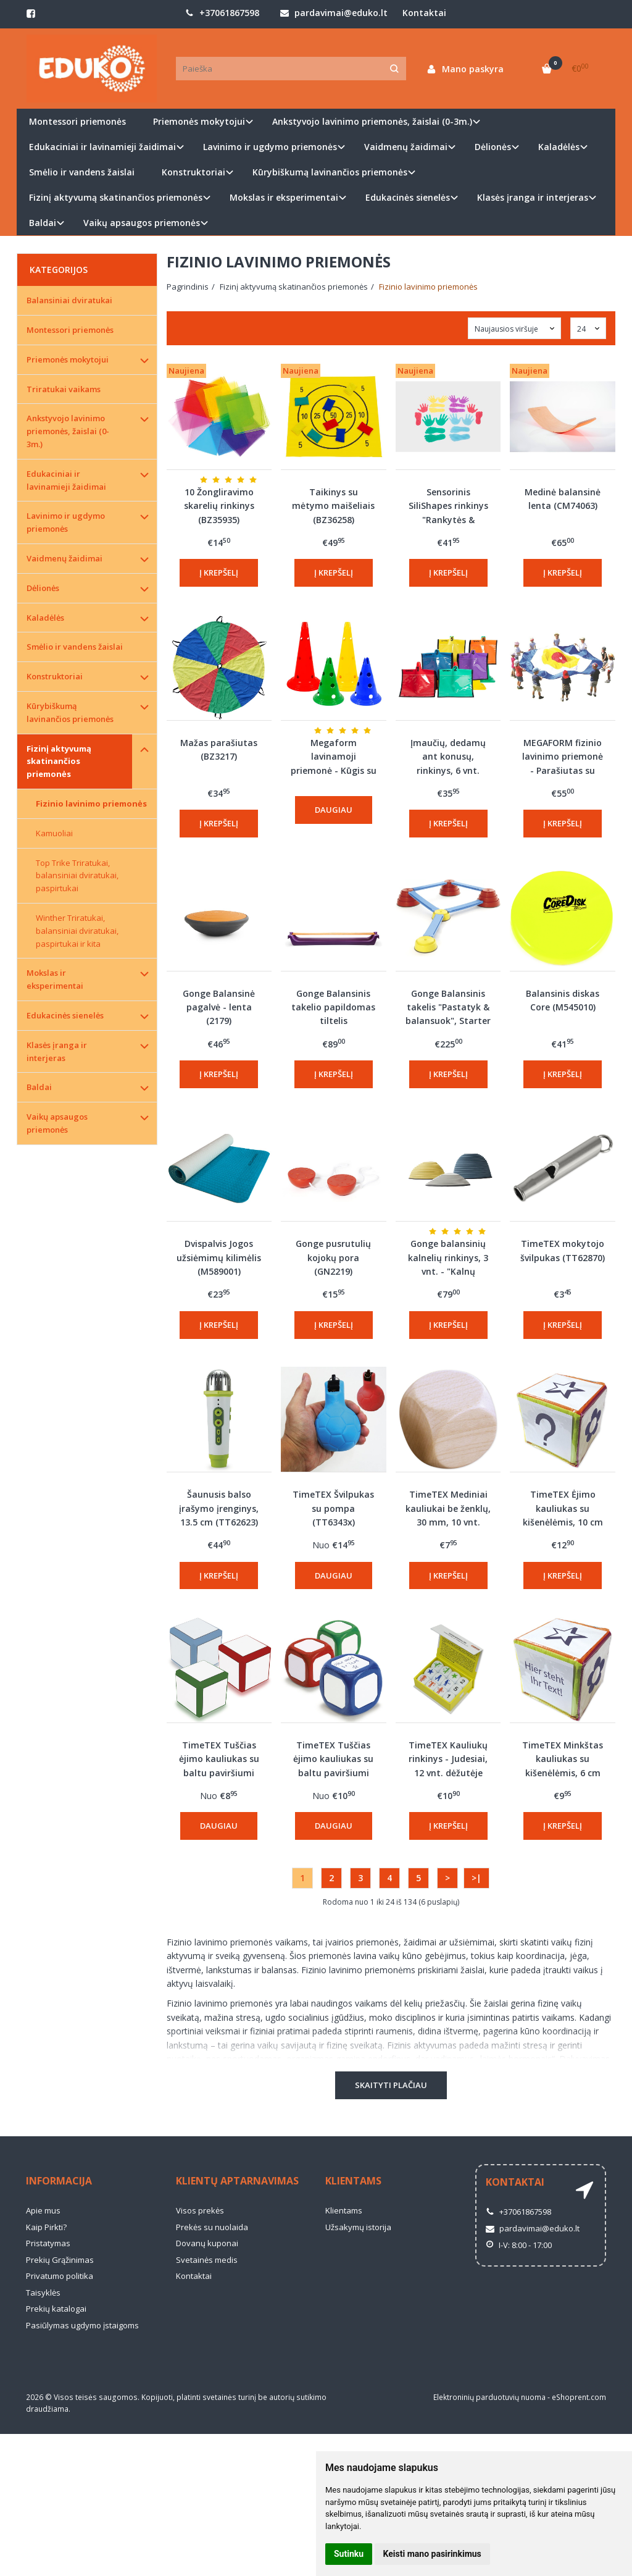 The image size is (632, 2576). Describe the element at coordinates (59, 761) in the screenshot. I see `Fizinį aktyvumą skatinančios priemonės` at that location.